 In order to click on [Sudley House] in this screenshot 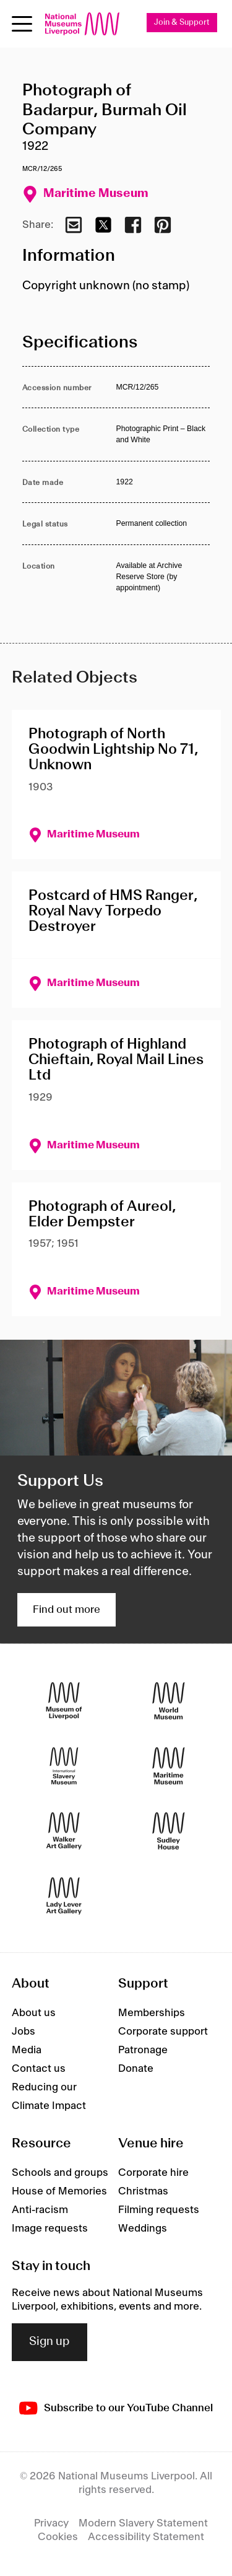, I will do `click(168, 1830)`.